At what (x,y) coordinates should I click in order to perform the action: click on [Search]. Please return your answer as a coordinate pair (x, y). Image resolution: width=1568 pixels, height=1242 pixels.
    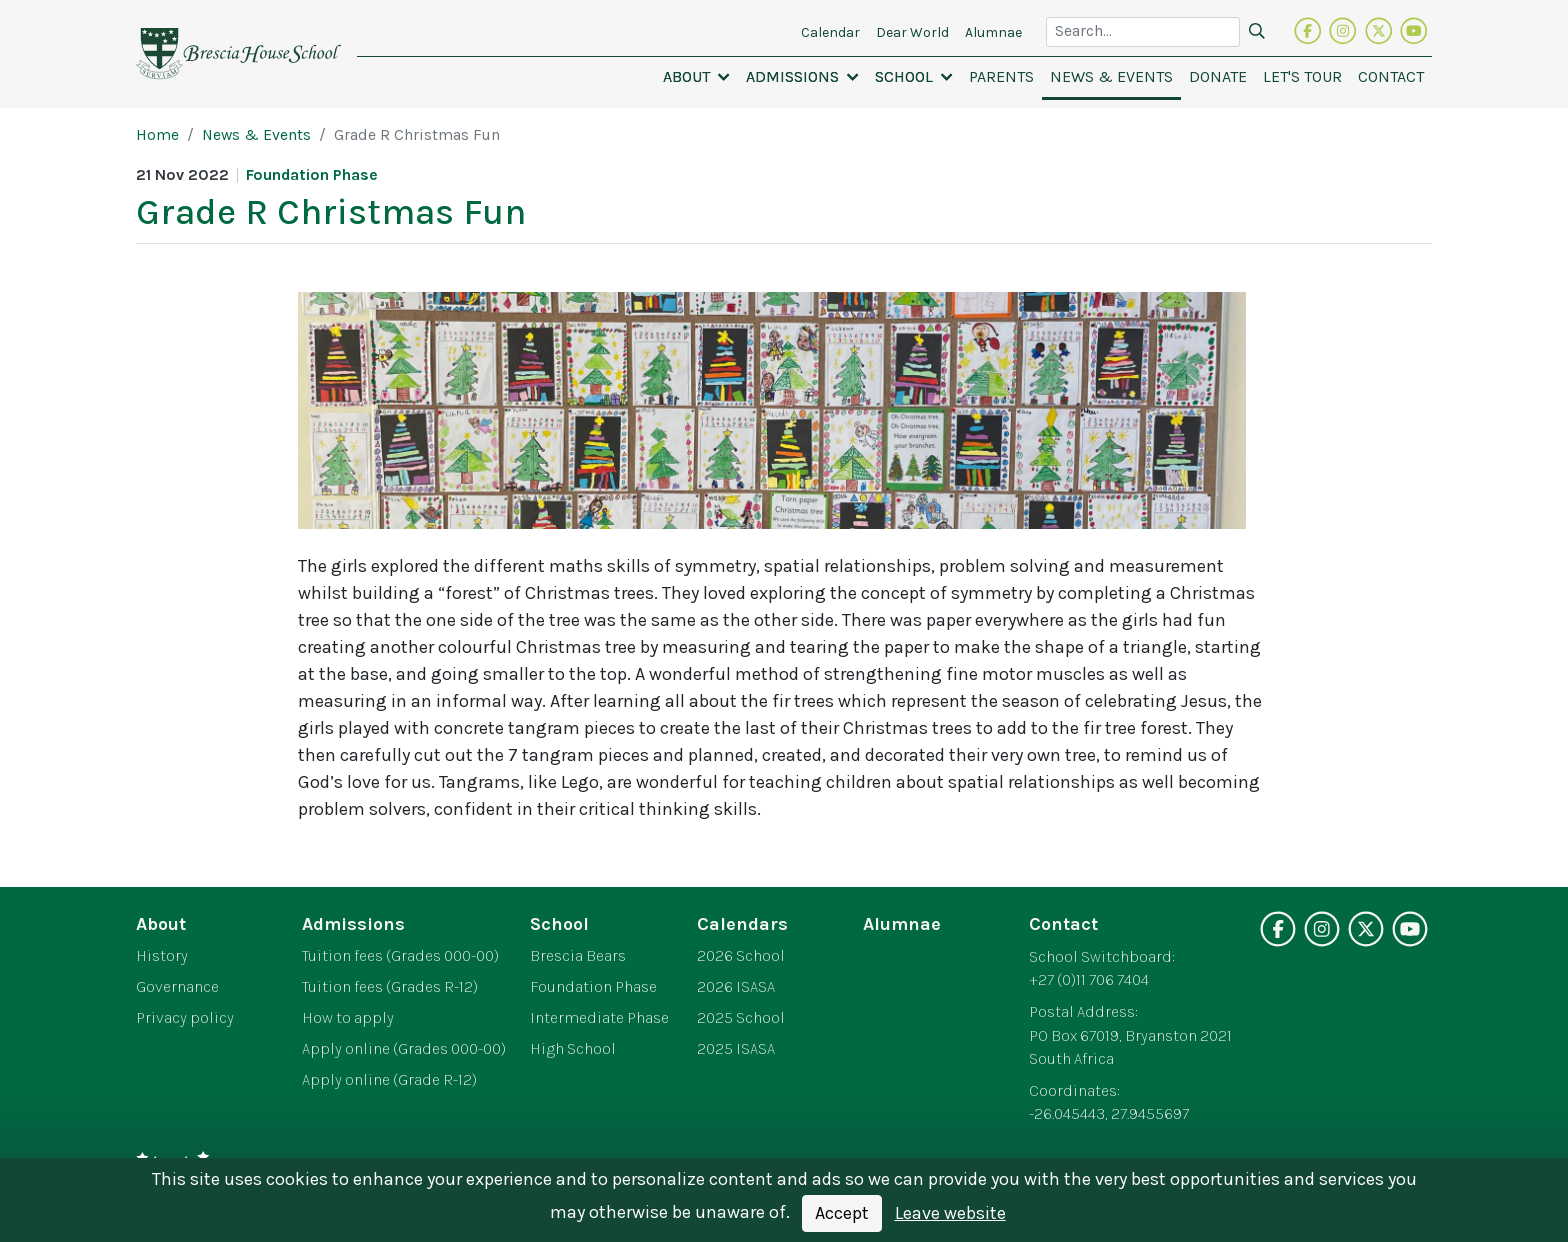
    Looking at the image, I should click on (1257, 32).